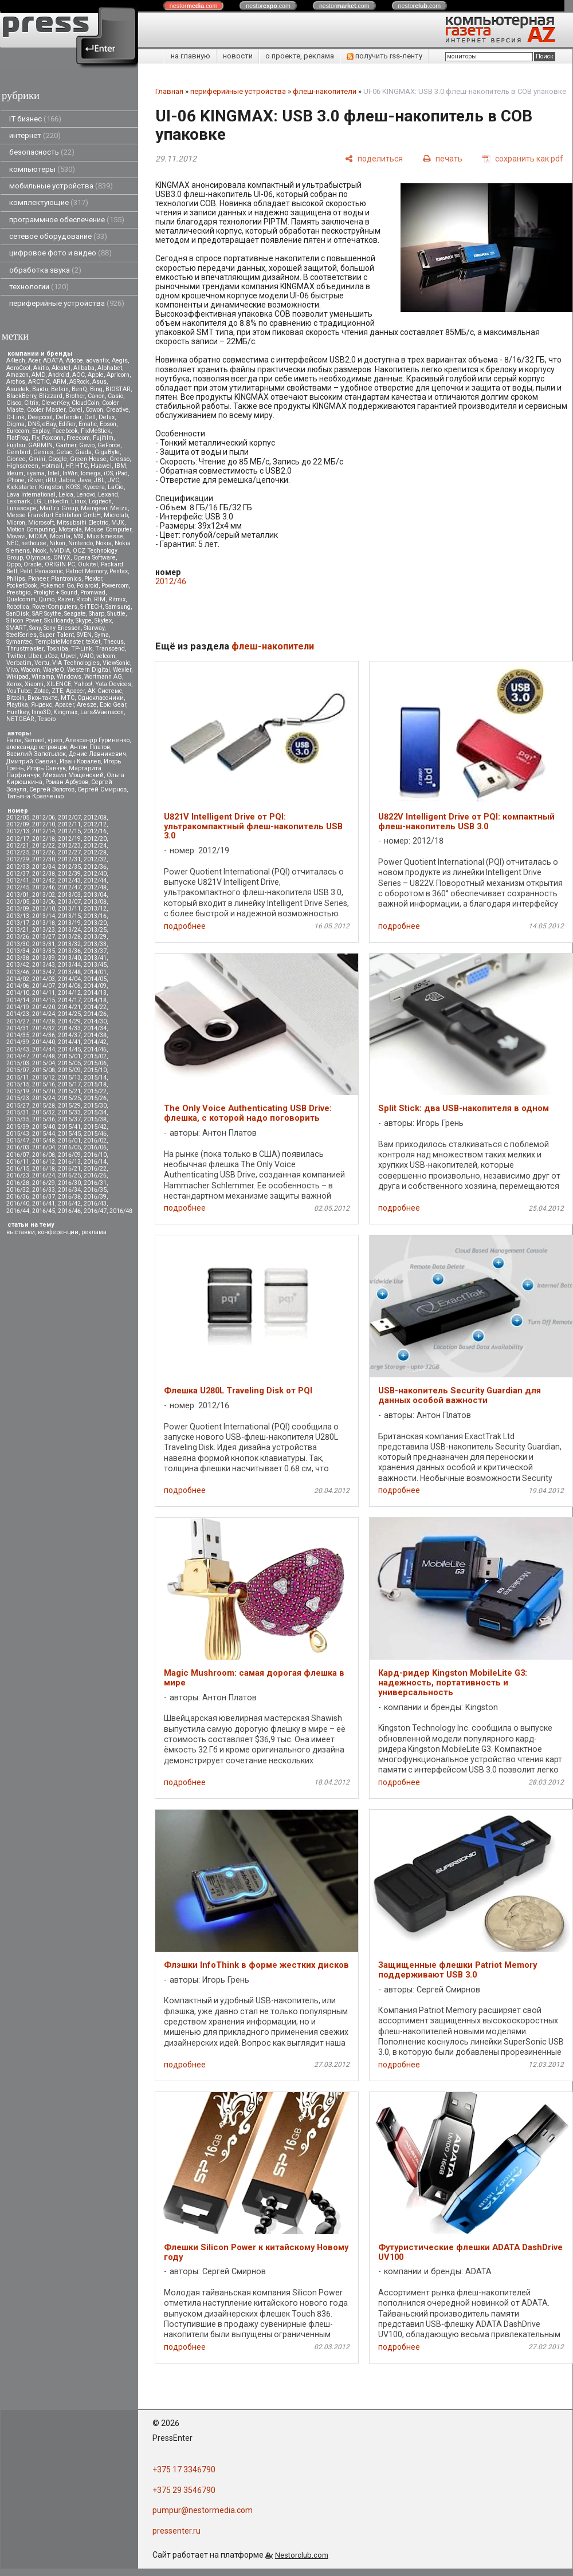 Image resolution: width=573 pixels, height=2576 pixels. What do you see at coordinates (120, 1211) in the screenshot?
I see `2016/48` at bounding box center [120, 1211].